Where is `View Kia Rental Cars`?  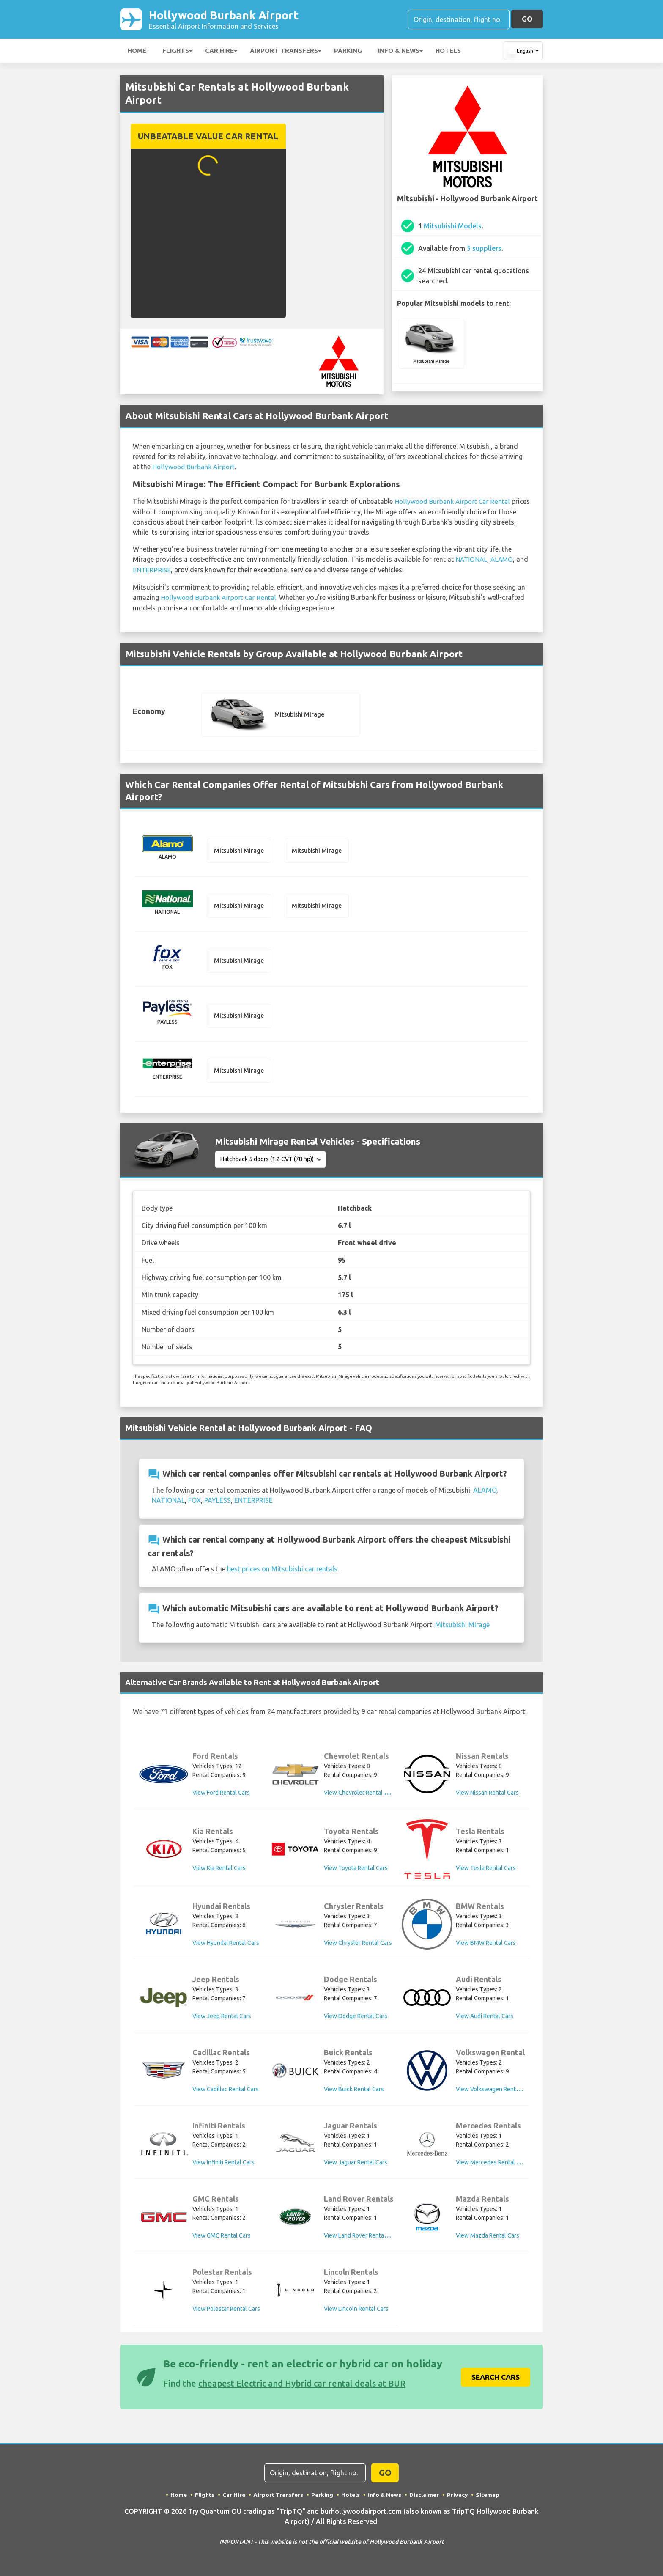 View Kia Rental Cars is located at coordinates (219, 1870).